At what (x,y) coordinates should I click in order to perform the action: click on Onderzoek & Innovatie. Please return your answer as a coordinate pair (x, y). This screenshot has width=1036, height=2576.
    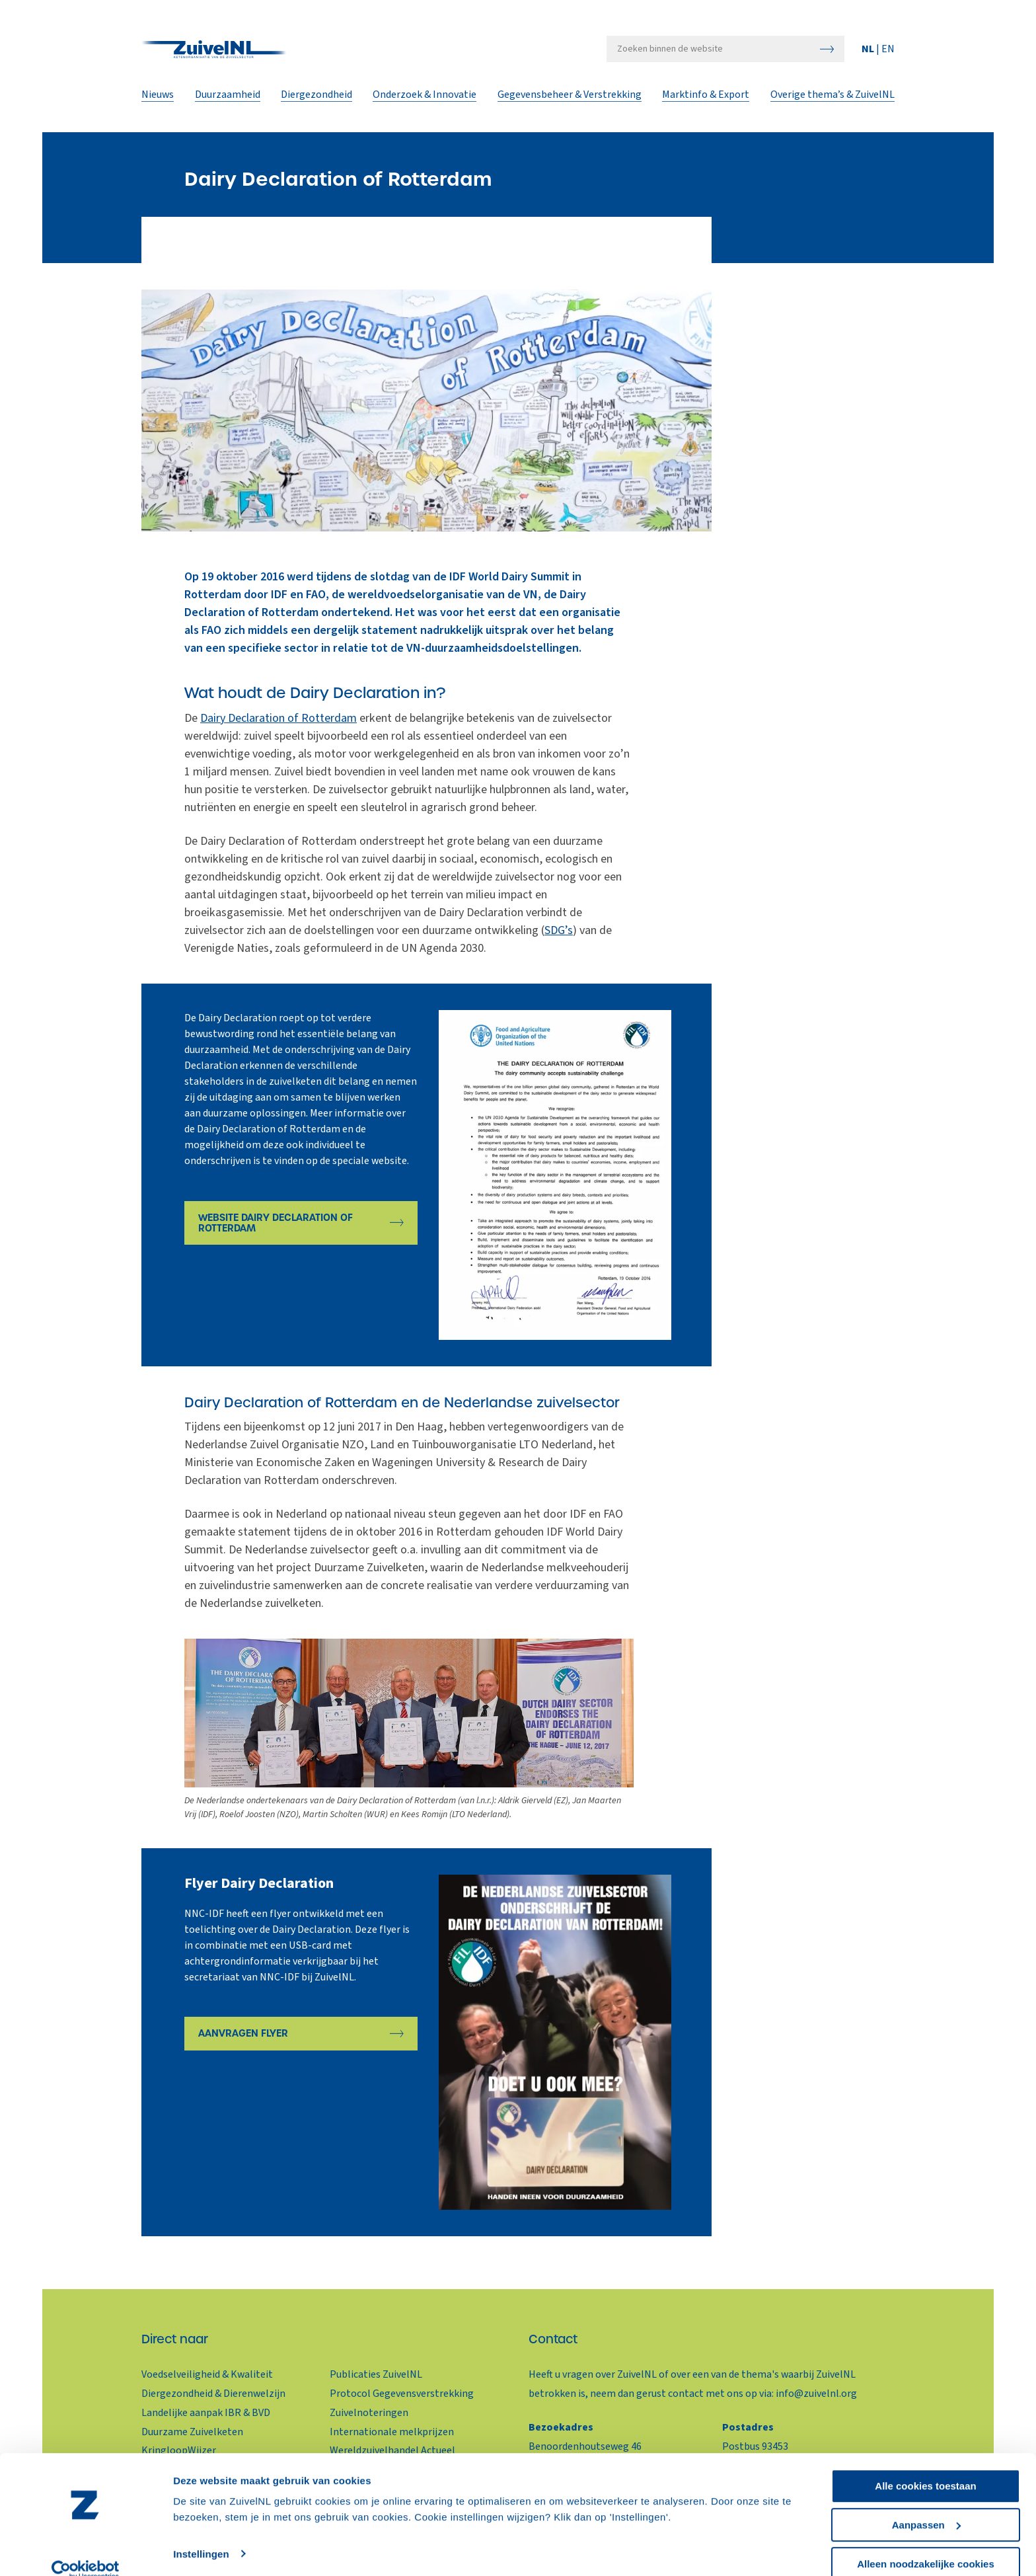
    Looking at the image, I should click on (425, 100).